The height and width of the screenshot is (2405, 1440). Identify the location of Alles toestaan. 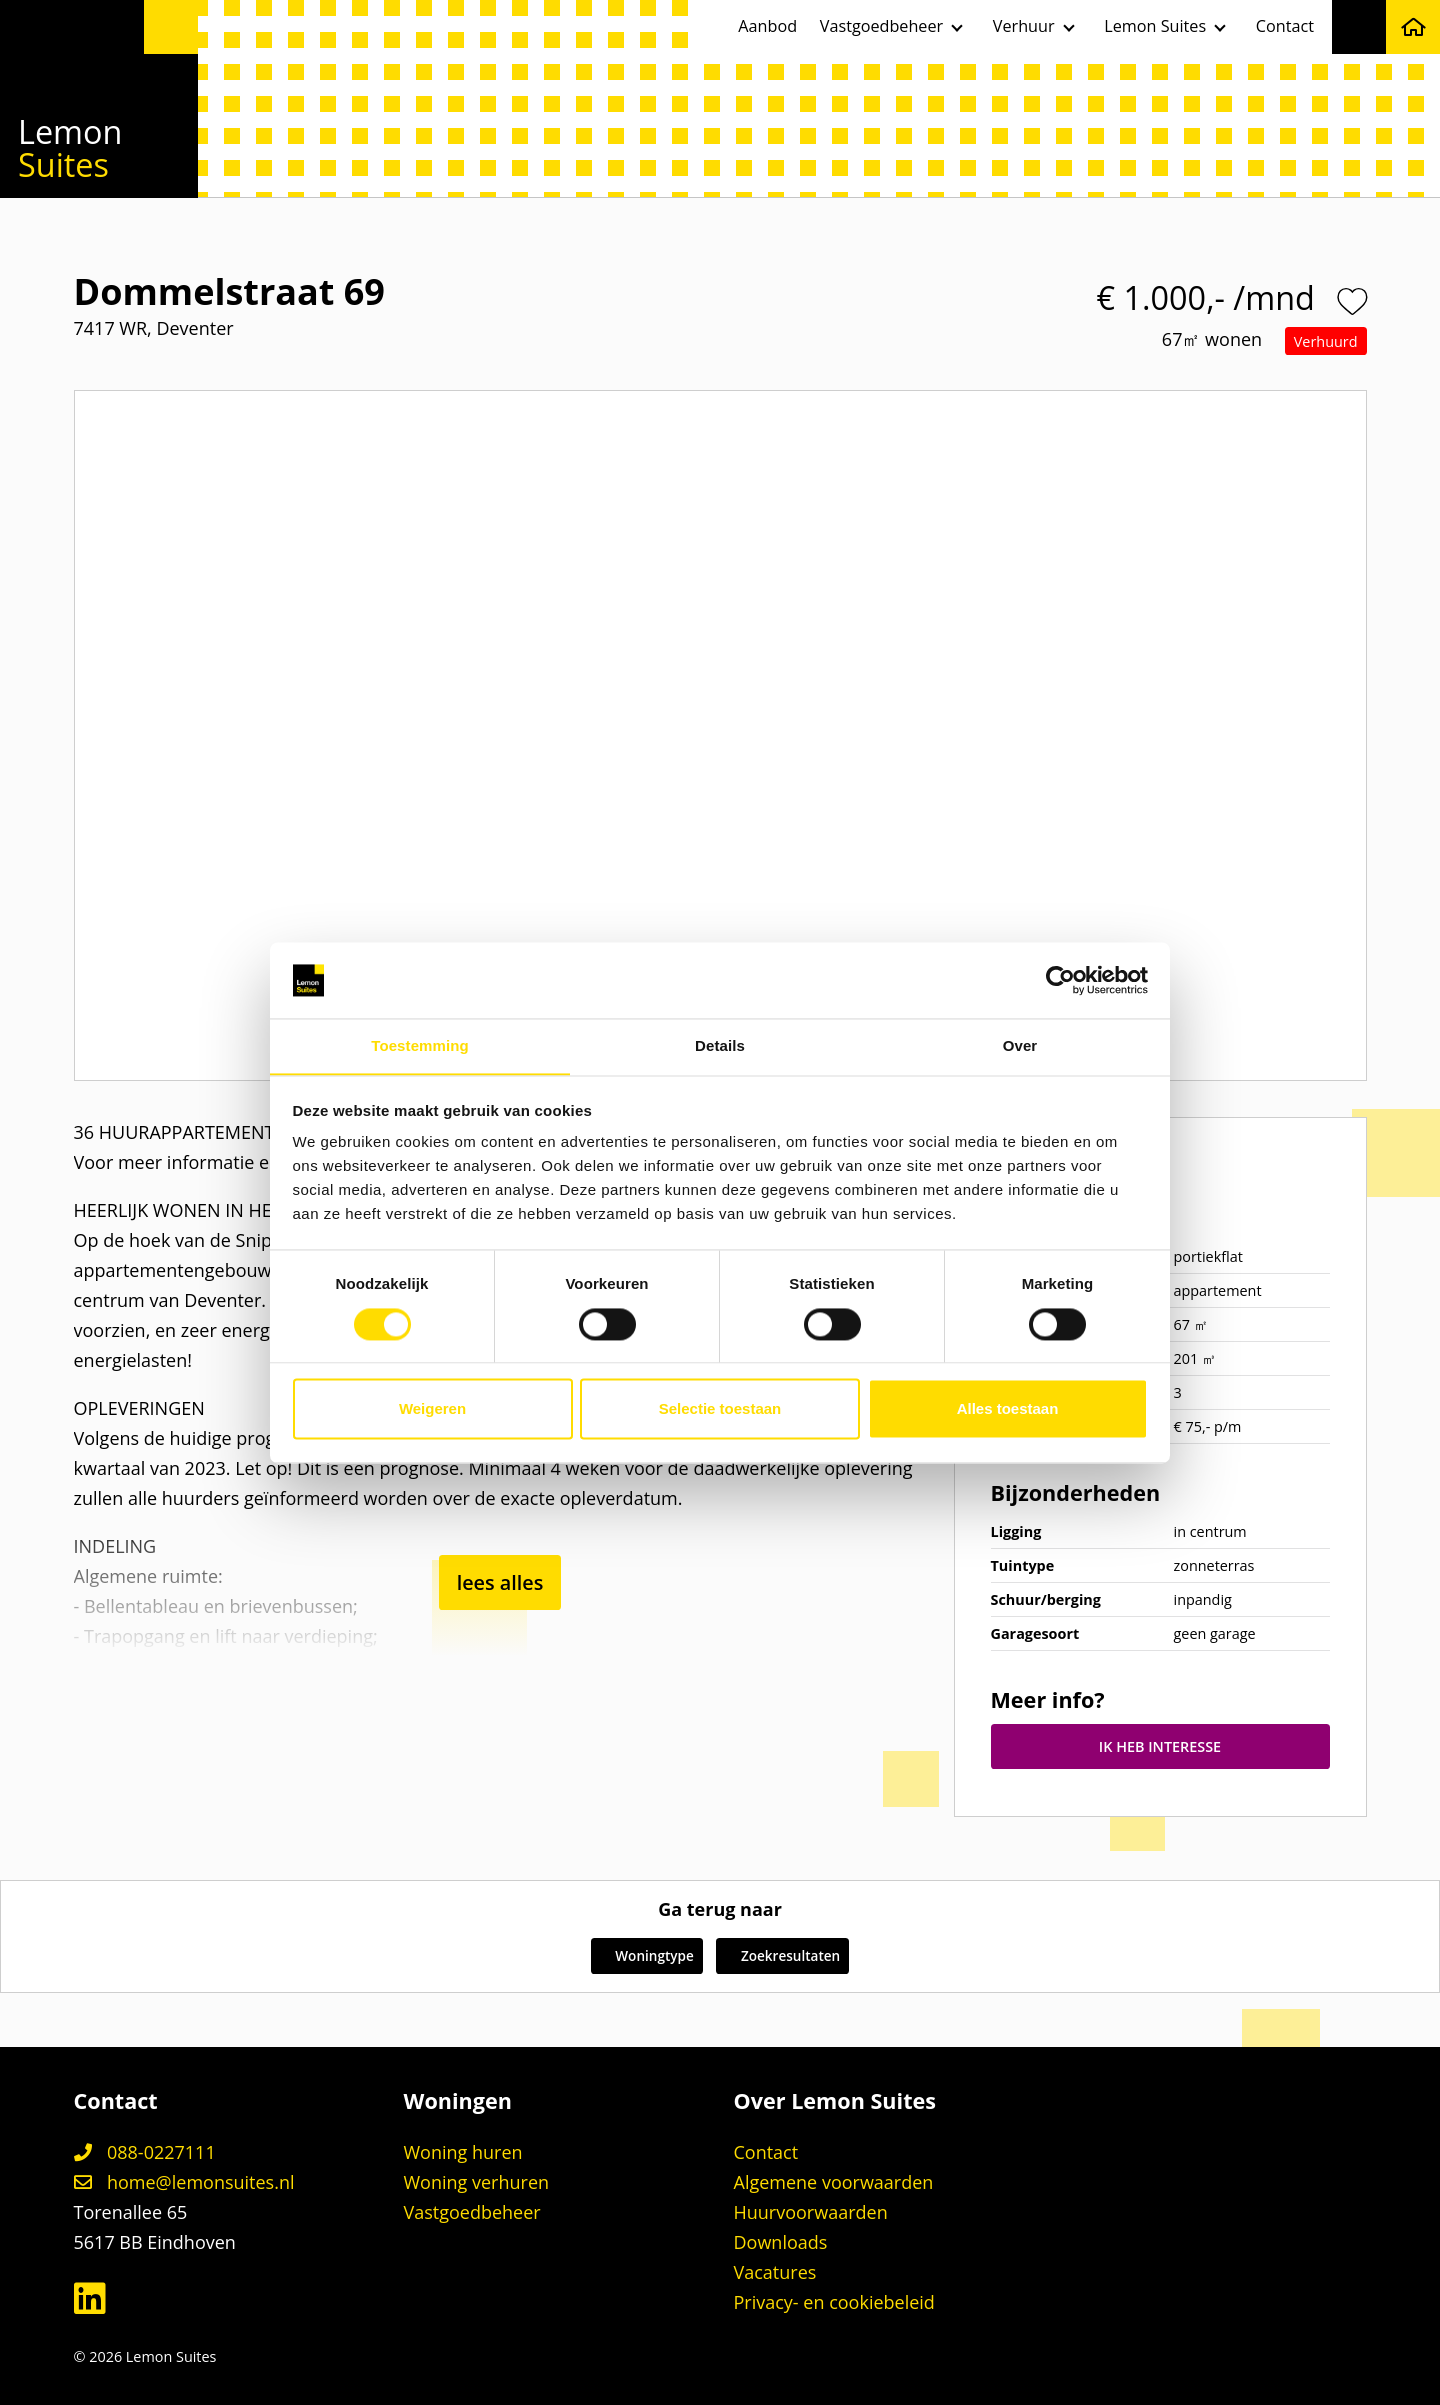
(1008, 1409).